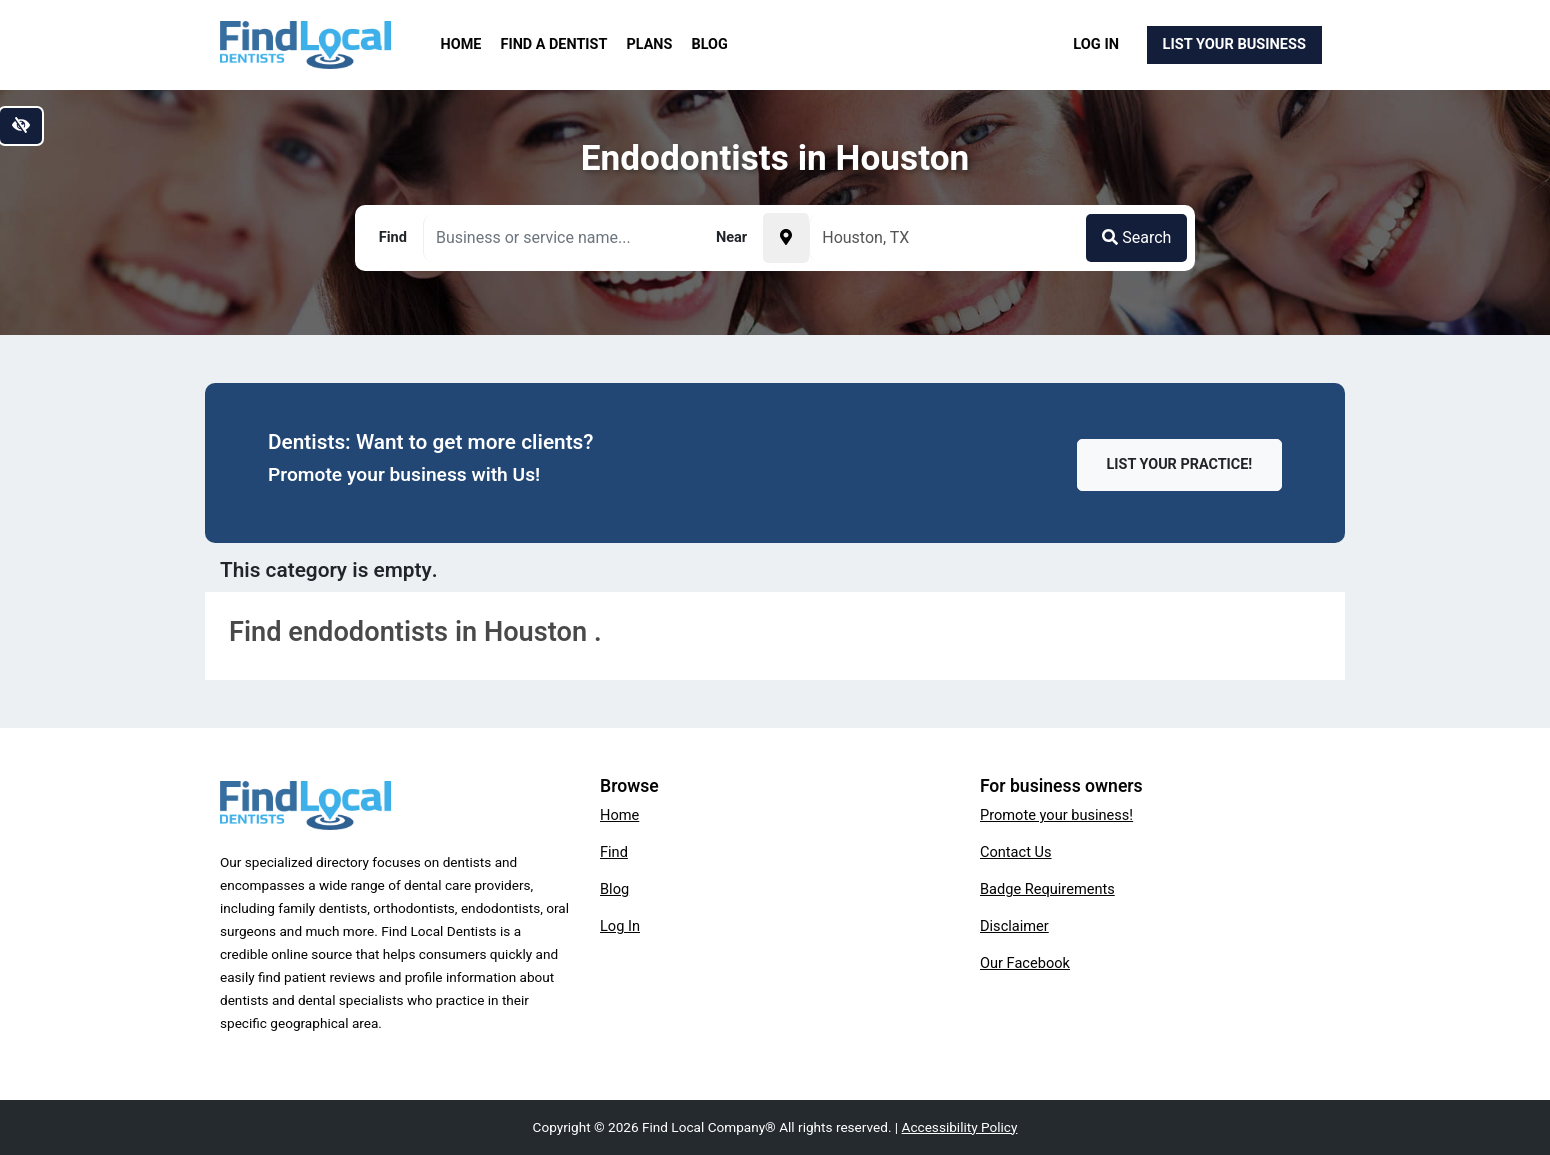 The height and width of the screenshot is (1155, 1550). Describe the element at coordinates (1136, 237) in the screenshot. I see `Search` at that location.